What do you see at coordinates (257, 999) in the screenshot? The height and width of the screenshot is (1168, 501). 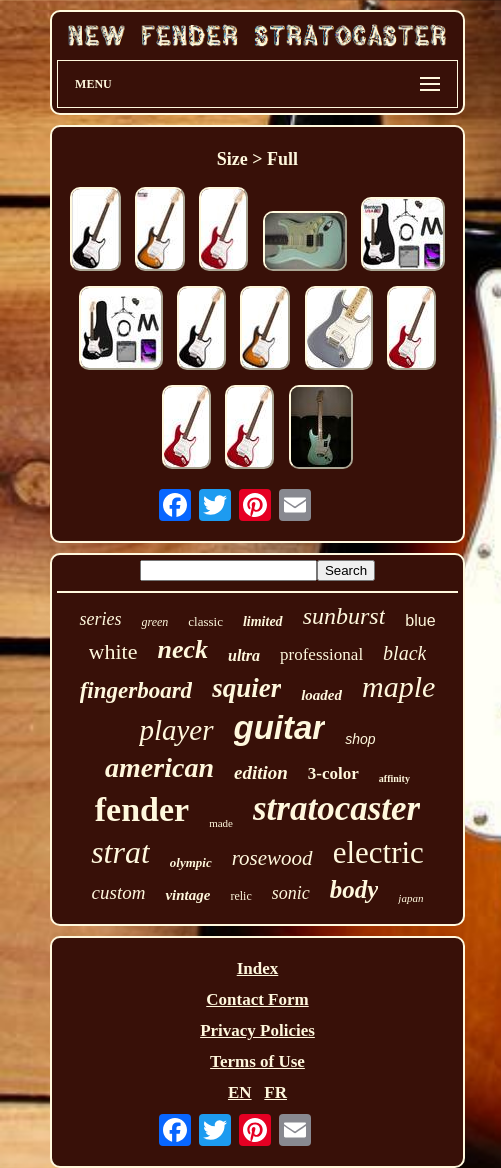 I see `Contact Form` at bounding box center [257, 999].